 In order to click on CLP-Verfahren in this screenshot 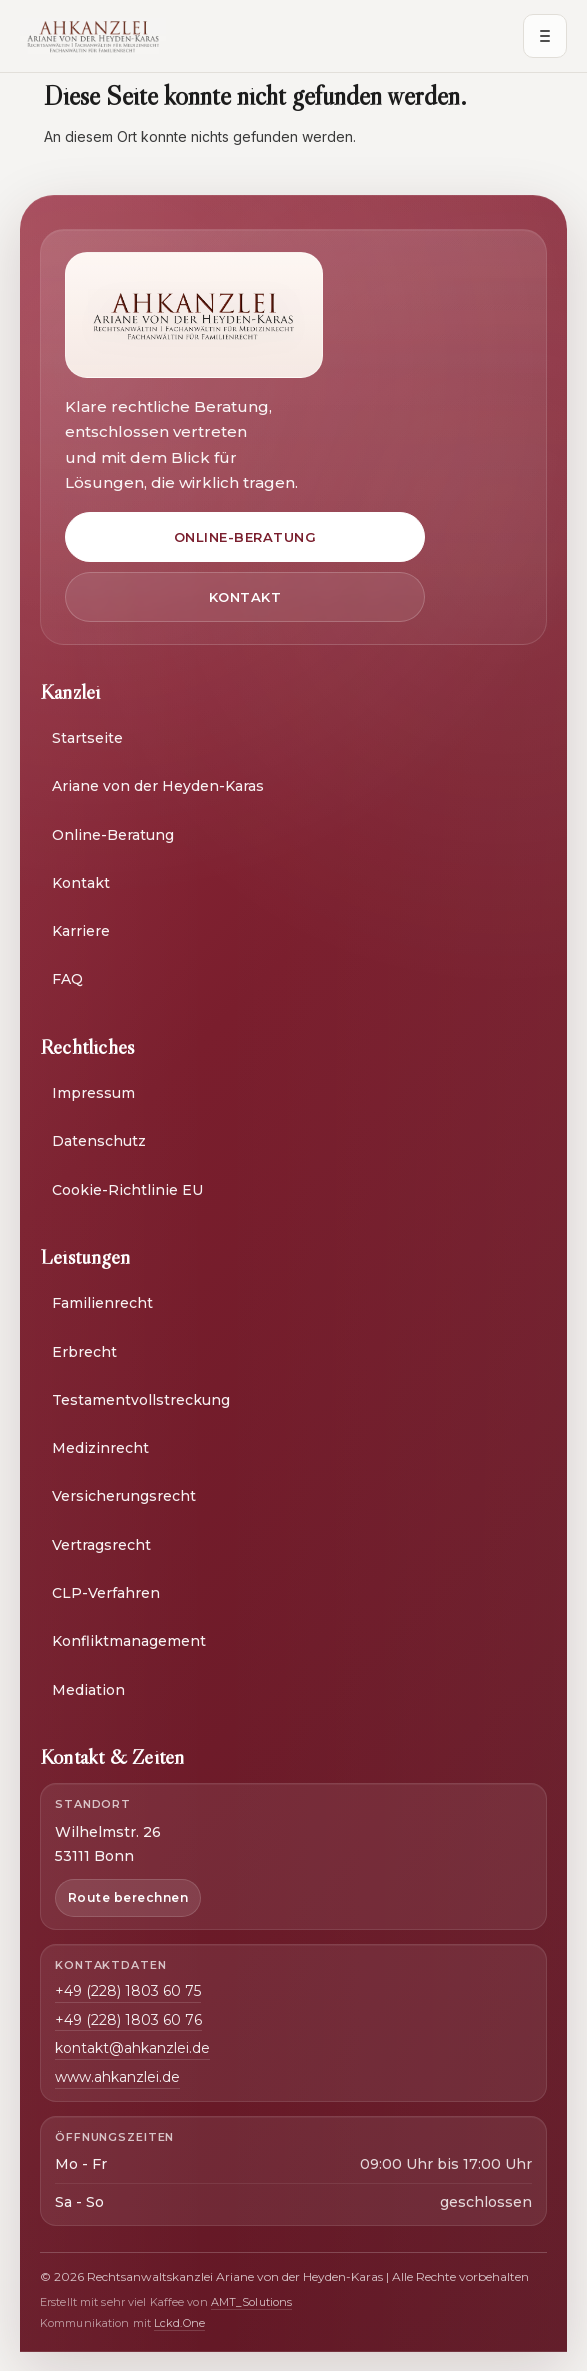, I will do `click(106, 1593)`.